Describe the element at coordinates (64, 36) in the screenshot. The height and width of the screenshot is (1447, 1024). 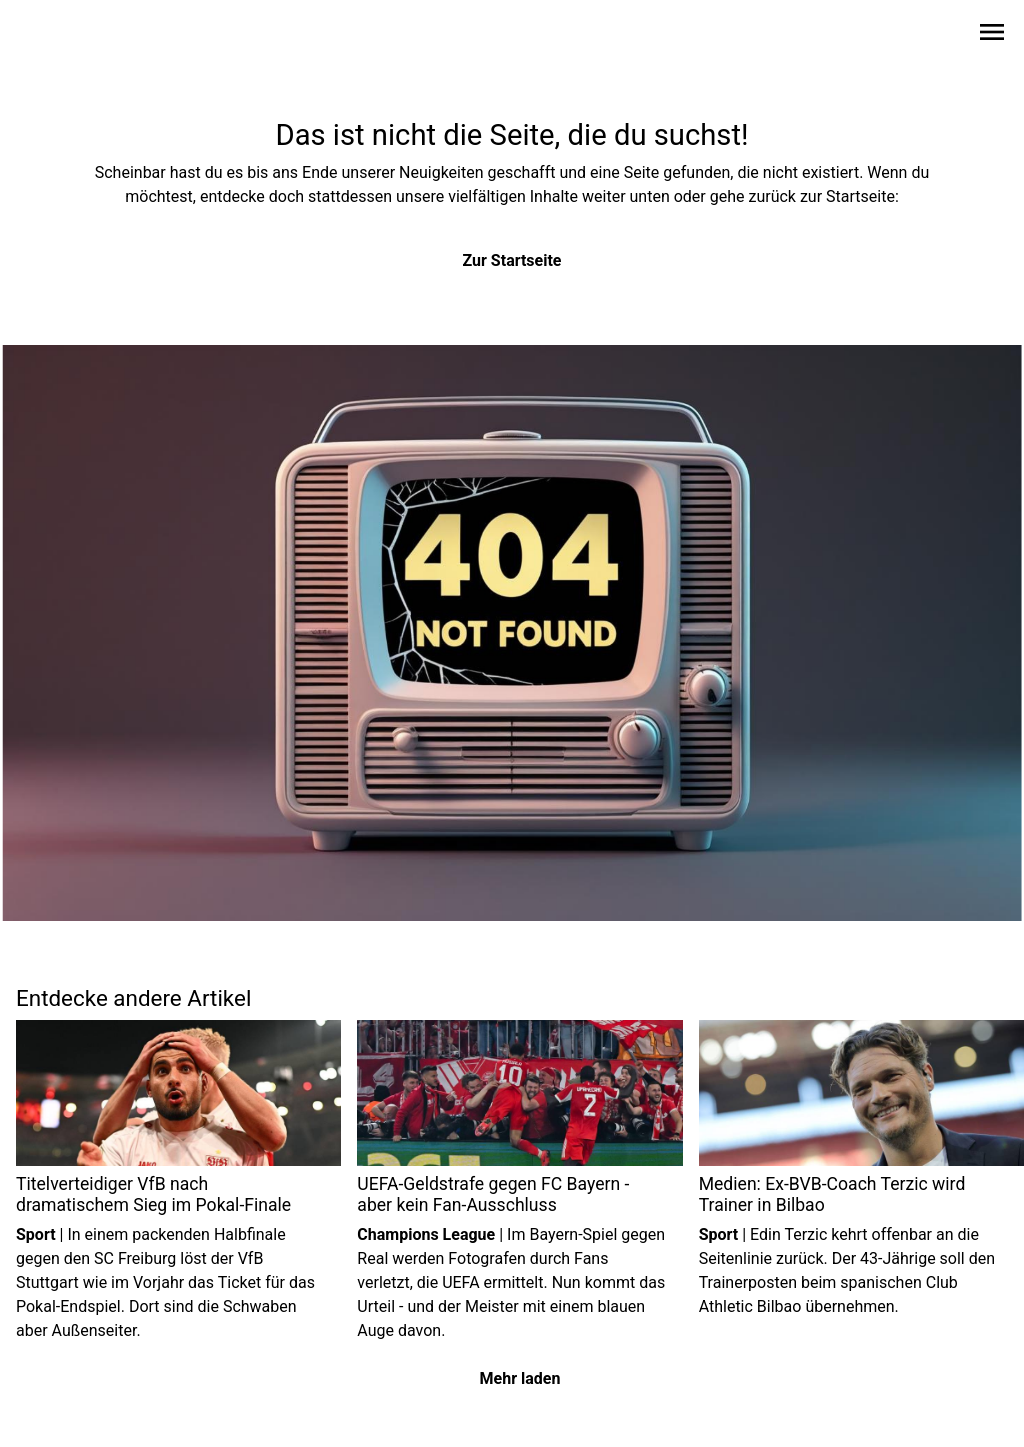
I see `[Zur Startseite wechseln]` at that location.